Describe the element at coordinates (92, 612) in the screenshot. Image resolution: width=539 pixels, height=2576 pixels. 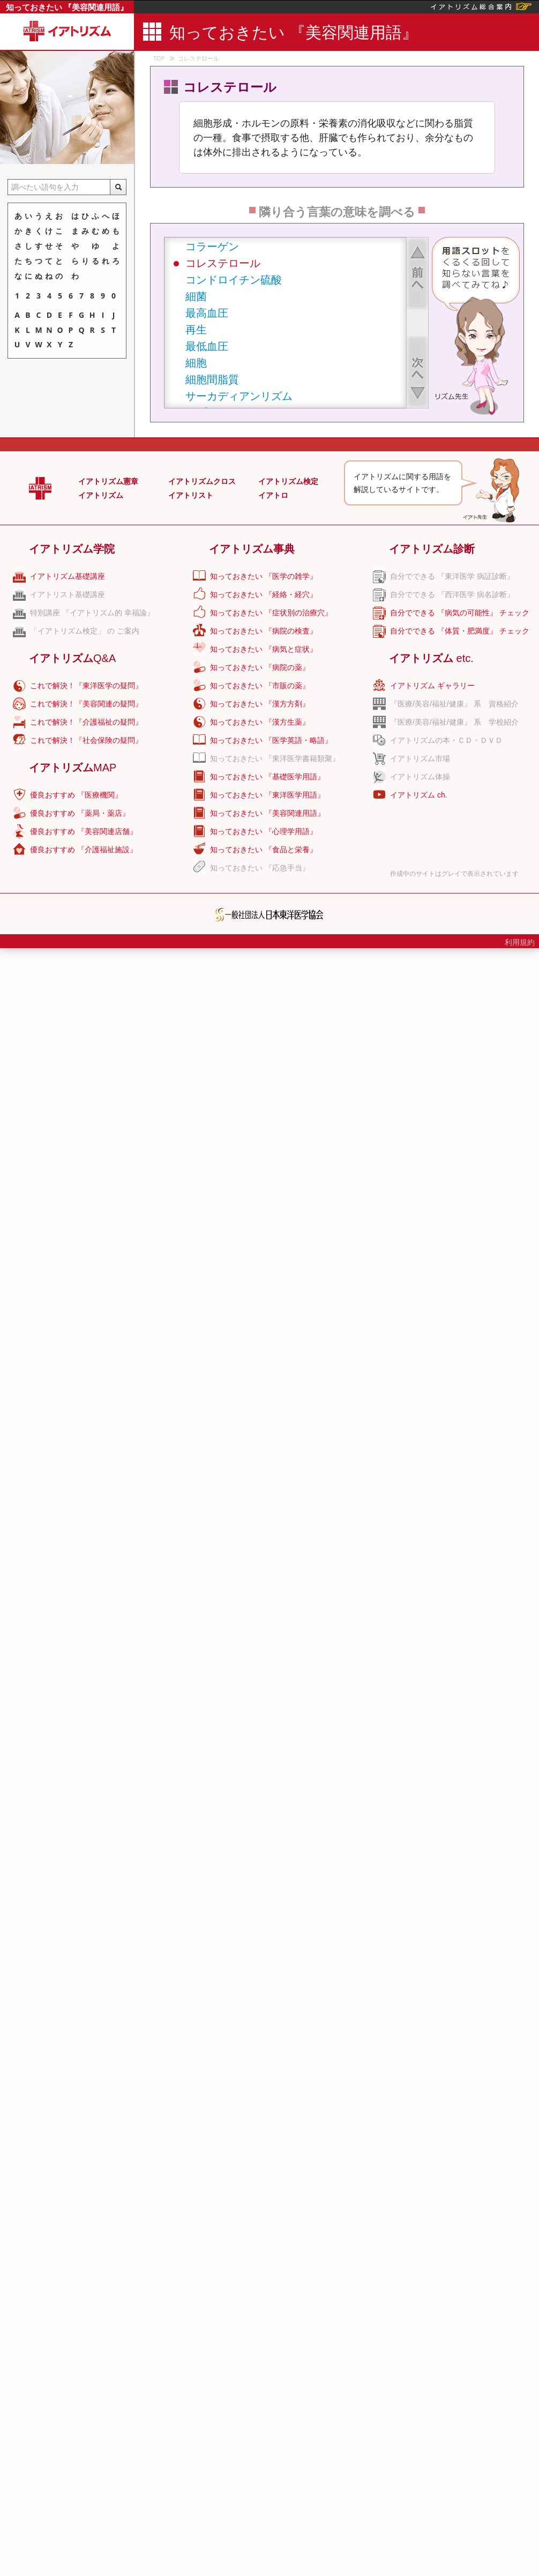
I see `特別講座 『イアトリズム的 幸福論』` at that location.